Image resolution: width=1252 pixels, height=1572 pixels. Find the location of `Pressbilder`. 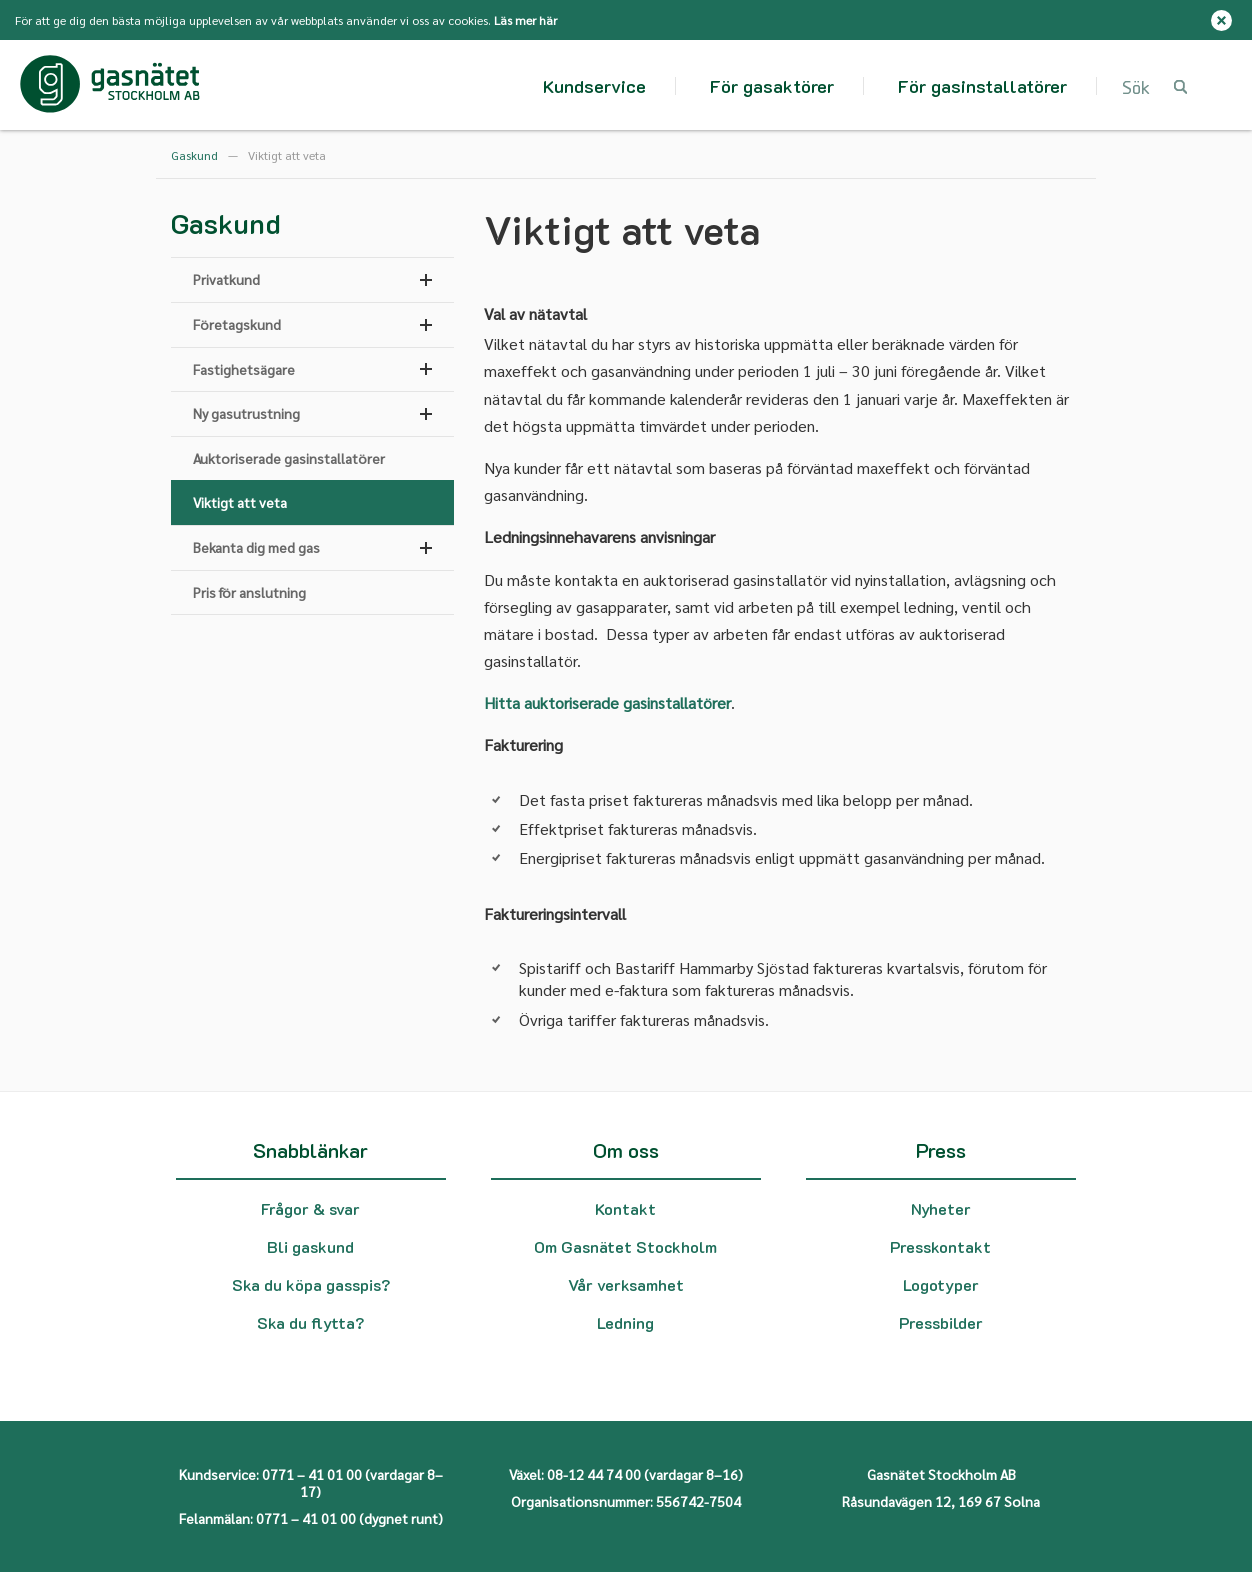

Pressbilder is located at coordinates (941, 1322).